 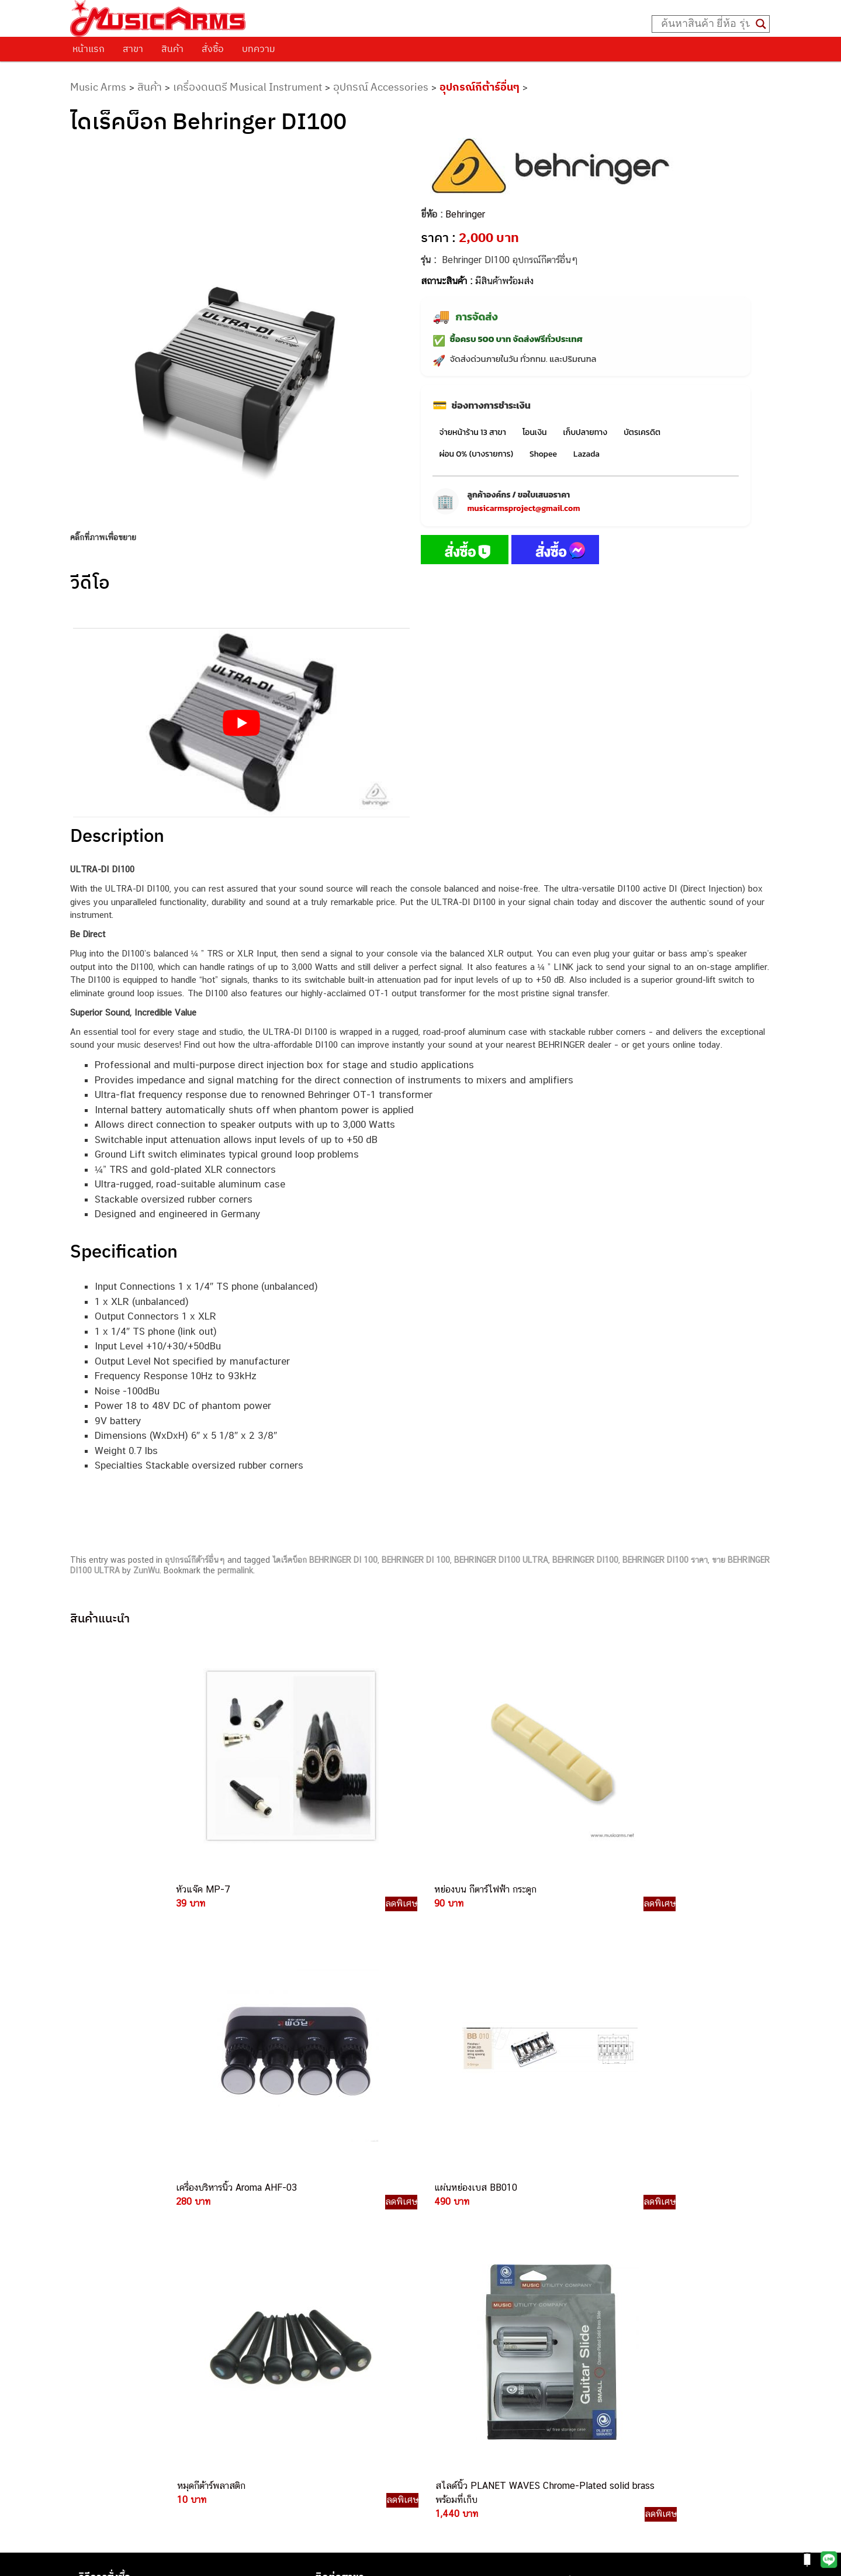 I want to click on ZunWu, so click(x=146, y=1570).